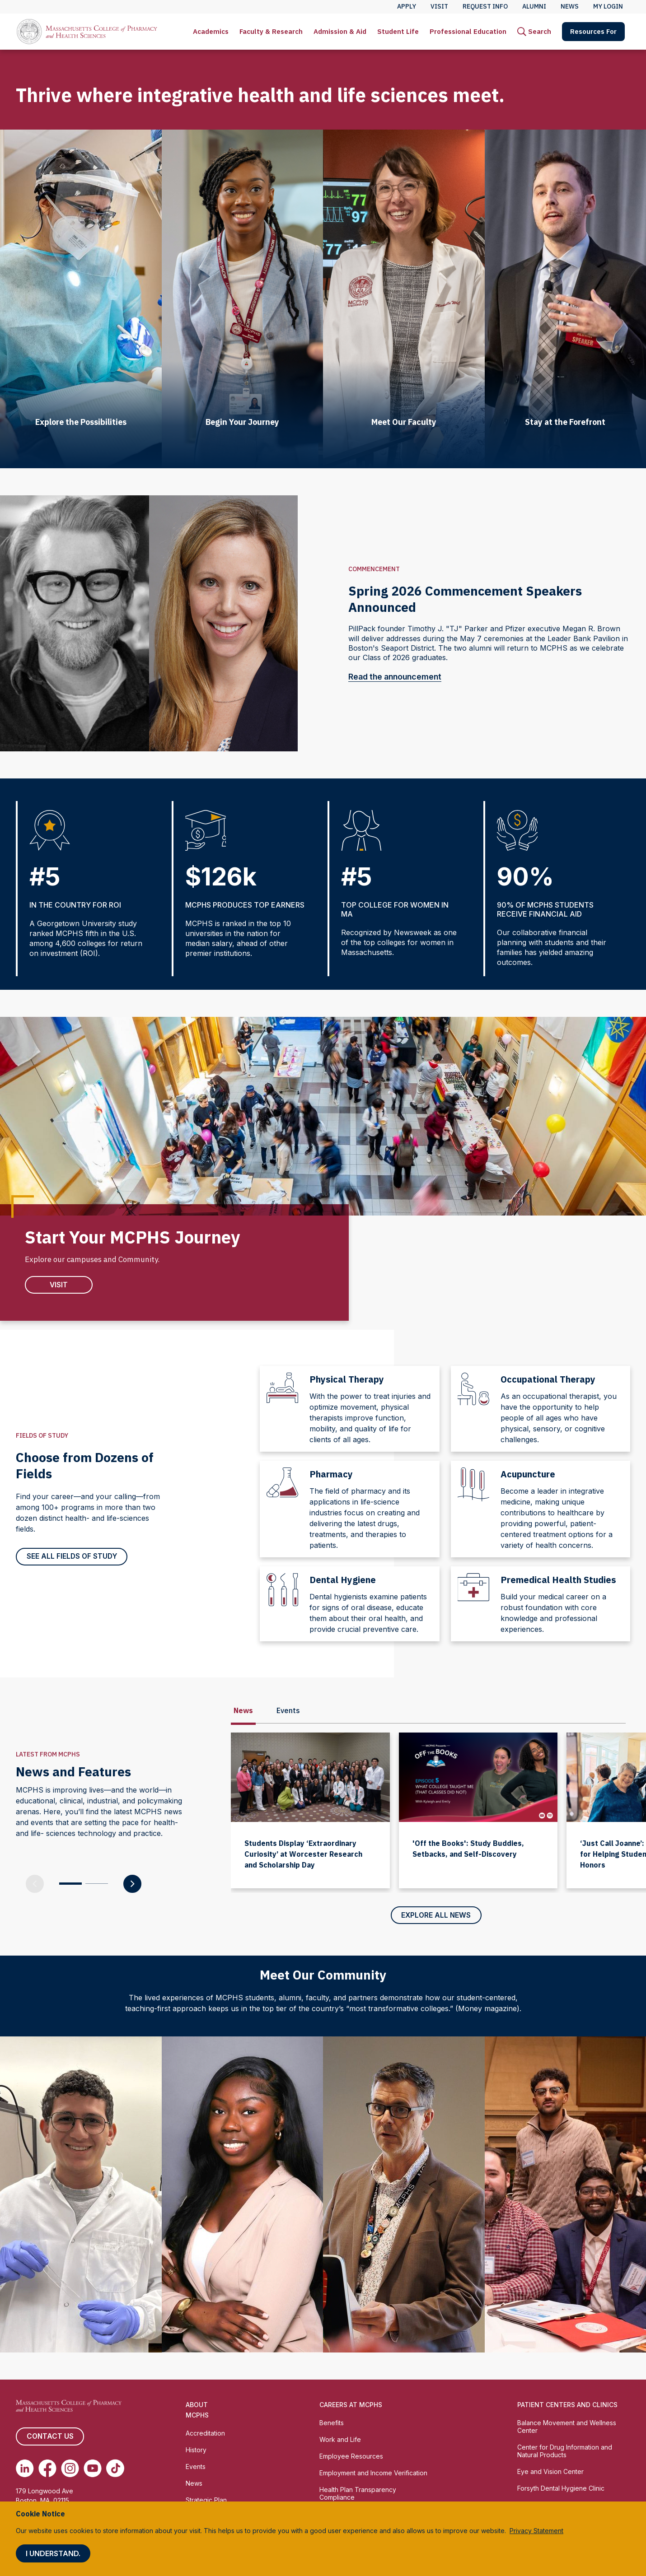 This screenshot has height=2576, width=646. Describe the element at coordinates (132, 1884) in the screenshot. I see `[Next Slide]` at that location.